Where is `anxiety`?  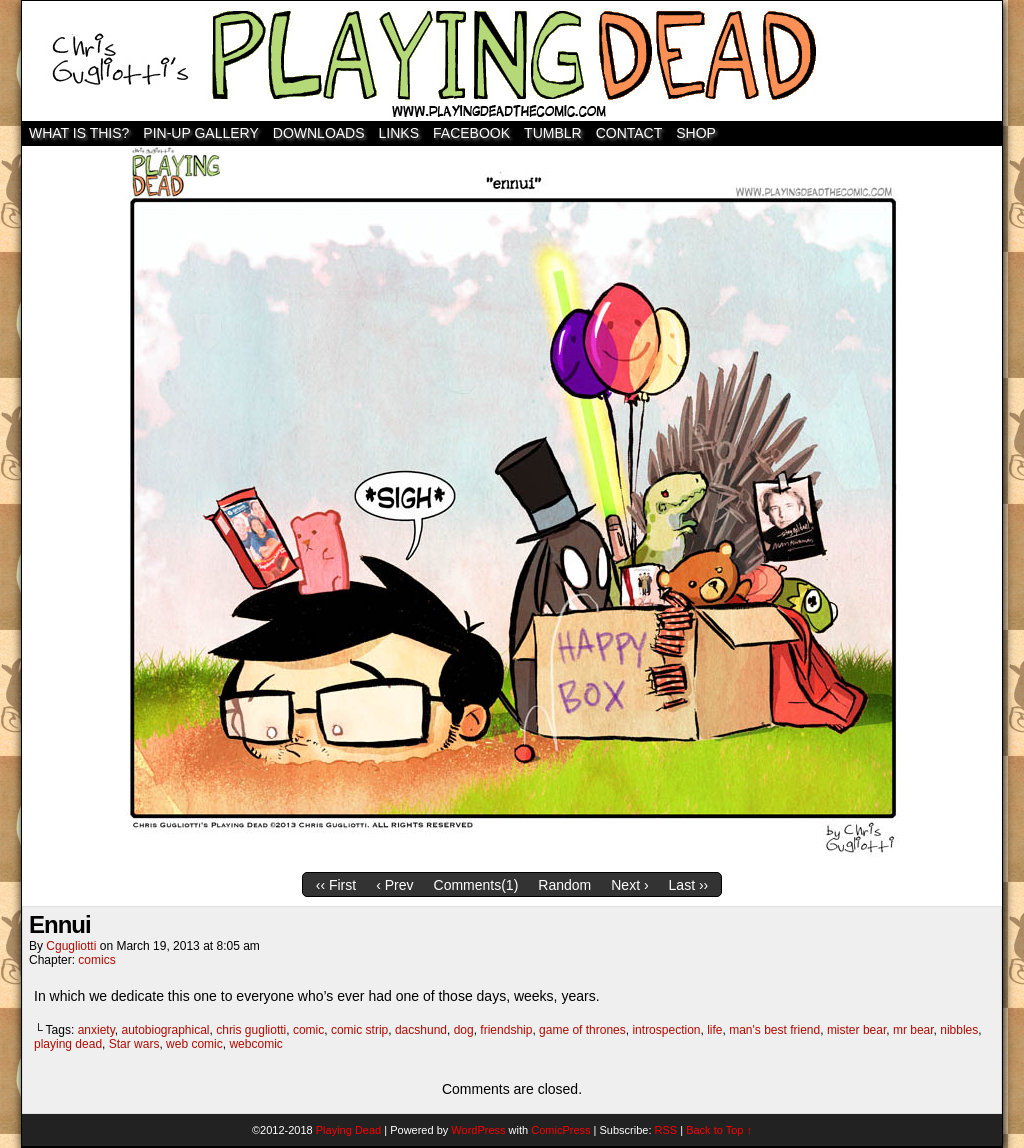 anxiety is located at coordinates (96, 1030).